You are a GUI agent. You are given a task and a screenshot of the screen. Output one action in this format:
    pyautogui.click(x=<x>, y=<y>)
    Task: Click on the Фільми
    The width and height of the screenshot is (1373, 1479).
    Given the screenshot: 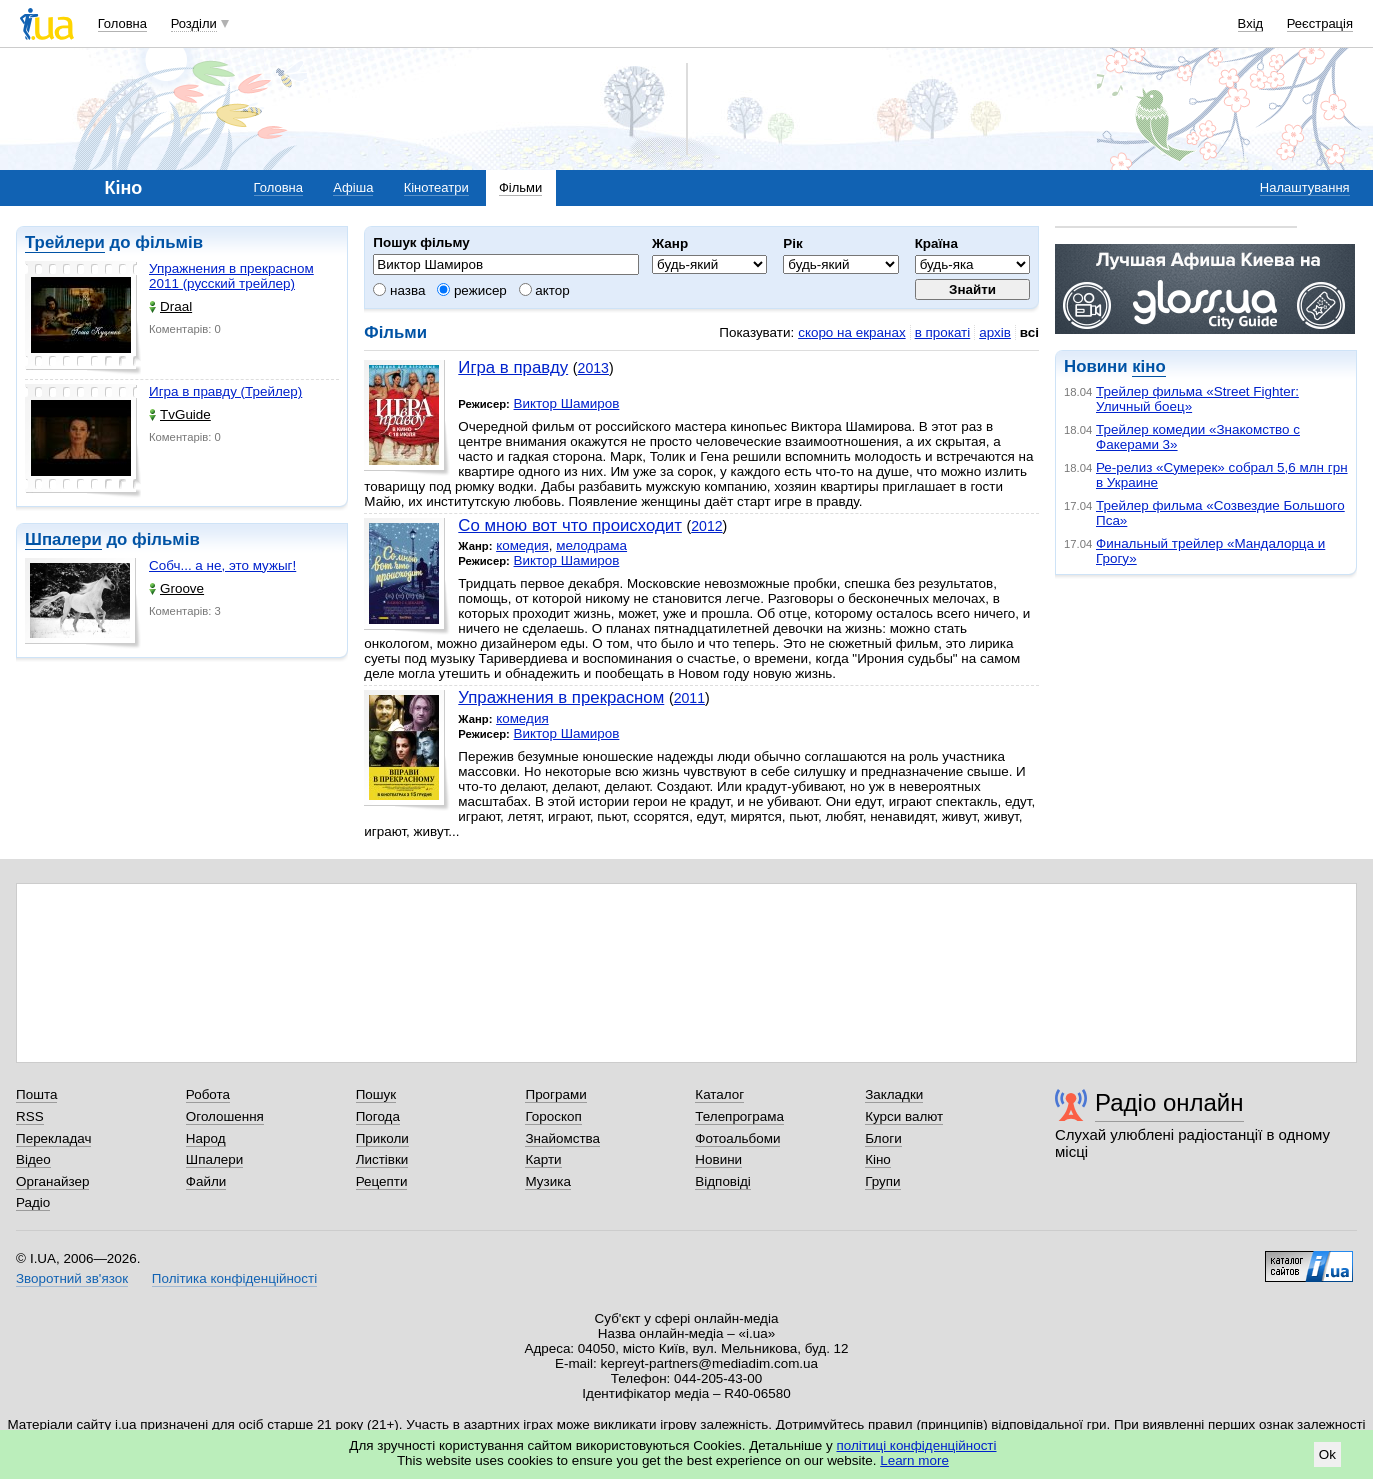 What is the action you would take?
    pyautogui.click(x=520, y=187)
    